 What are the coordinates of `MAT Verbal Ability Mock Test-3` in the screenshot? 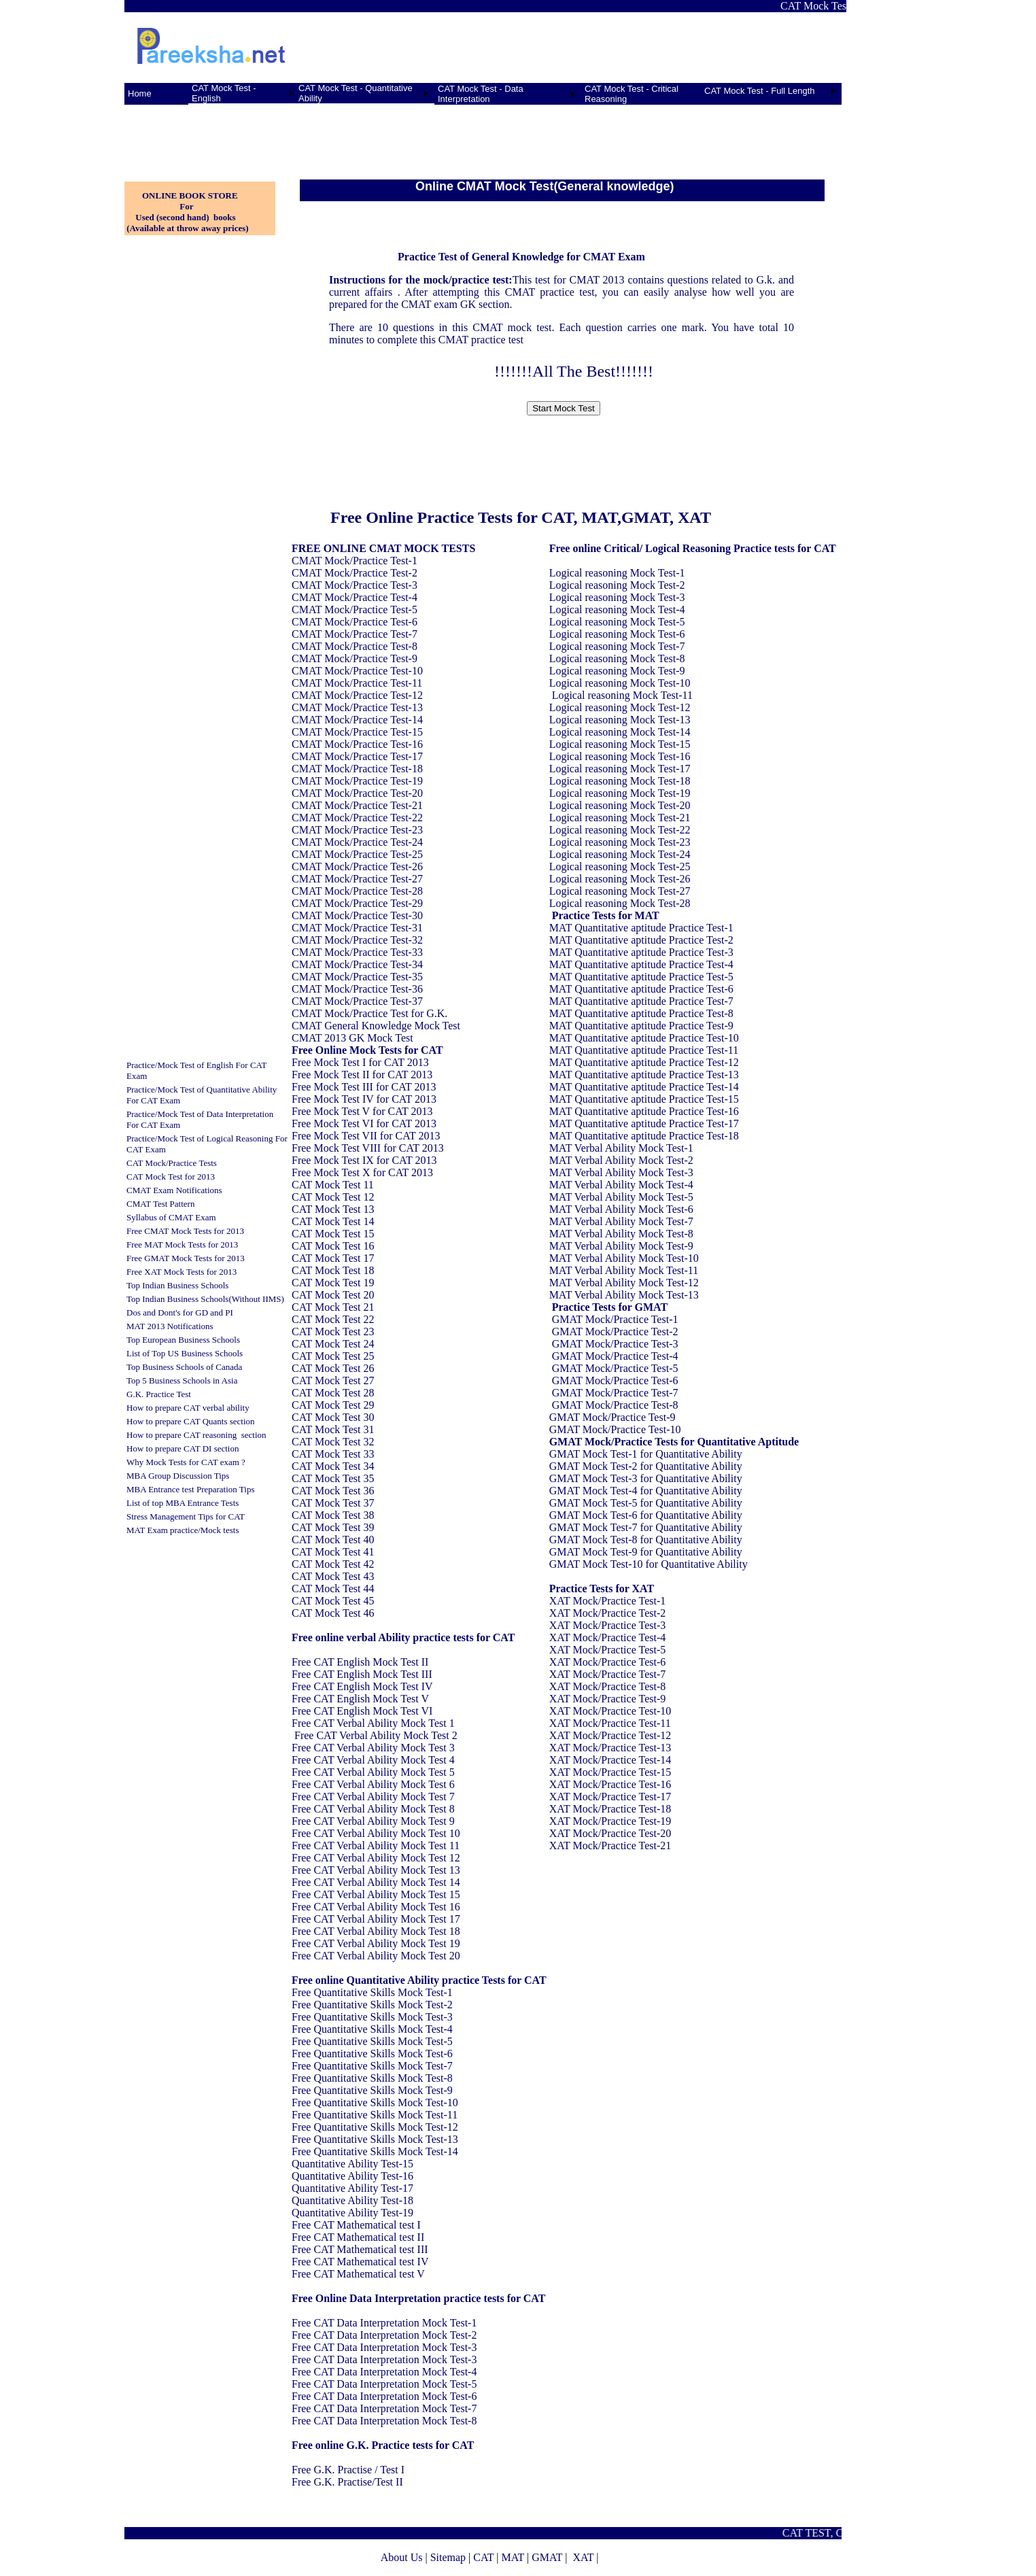 It's located at (621, 1172).